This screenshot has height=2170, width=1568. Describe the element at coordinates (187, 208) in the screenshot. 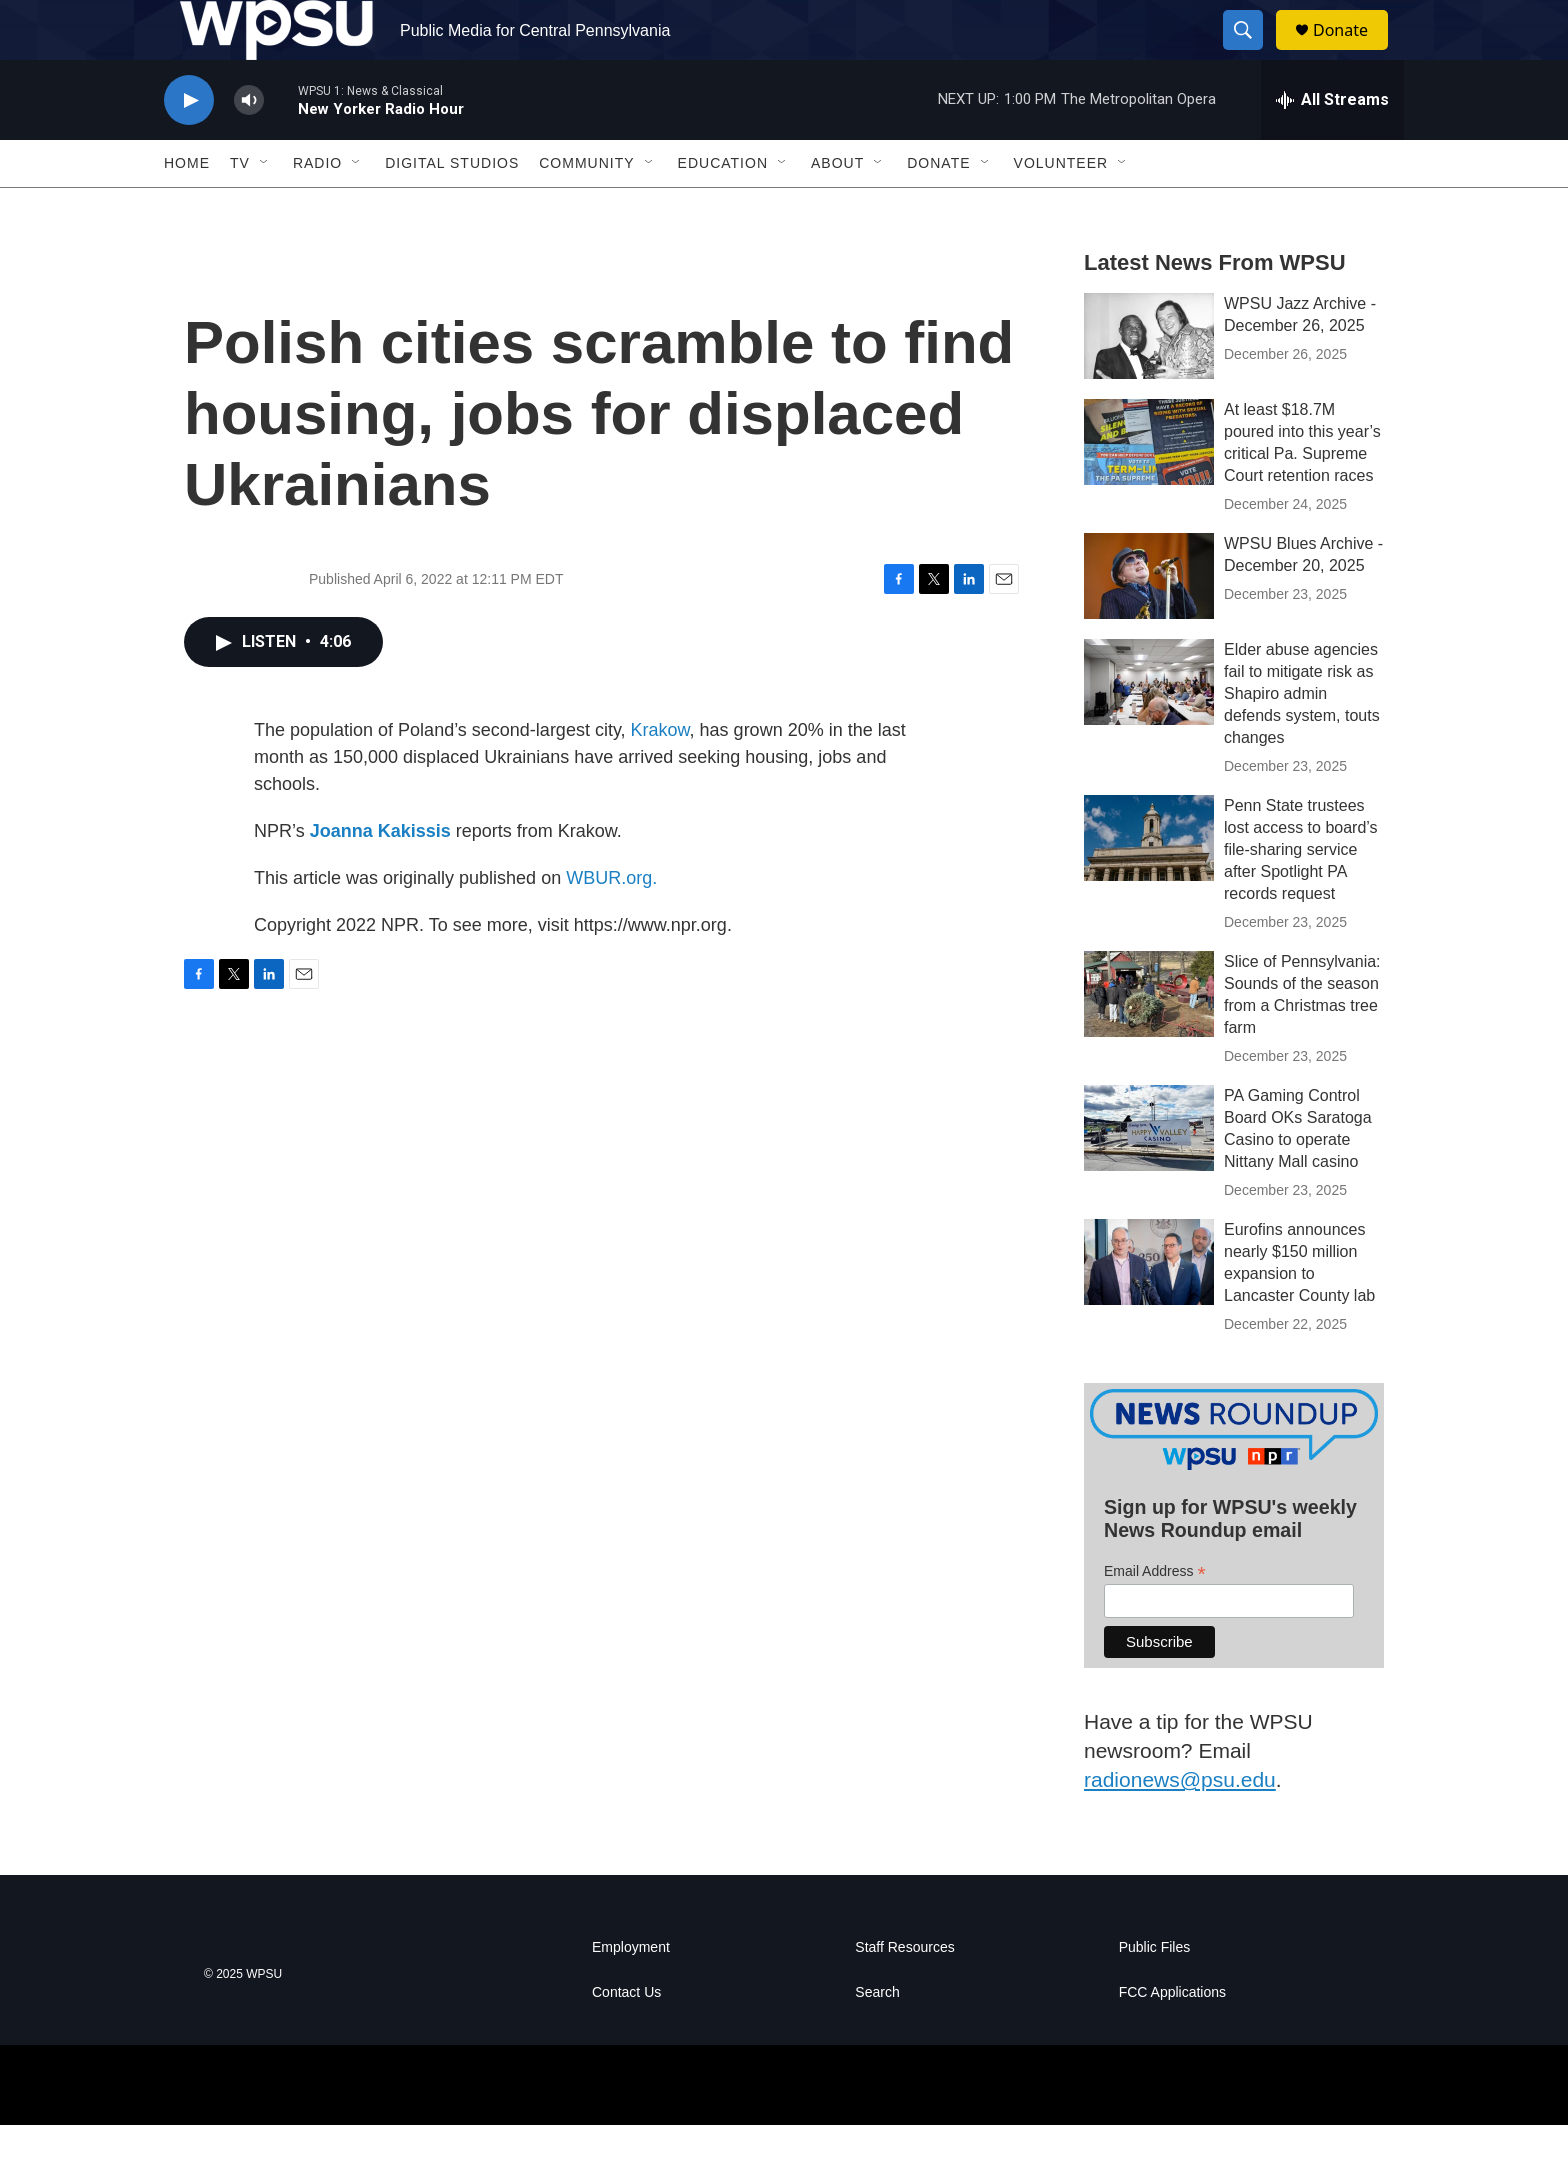

I see `Home` at that location.